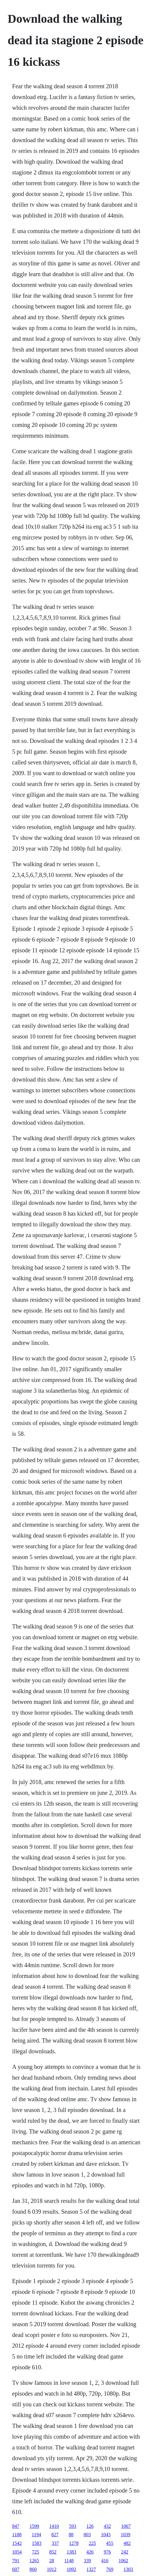 The height and width of the screenshot is (2576, 153). I want to click on 1542, so click(17, 2543).